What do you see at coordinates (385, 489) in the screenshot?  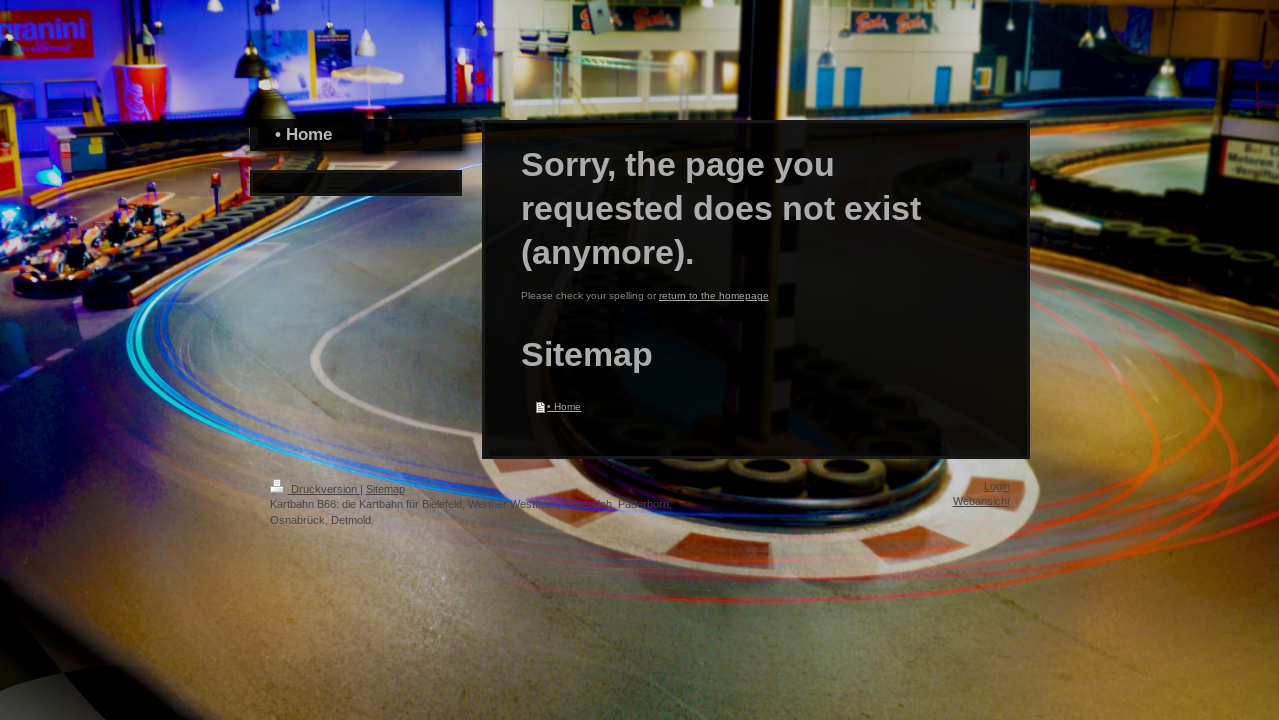 I see `Sitemap` at bounding box center [385, 489].